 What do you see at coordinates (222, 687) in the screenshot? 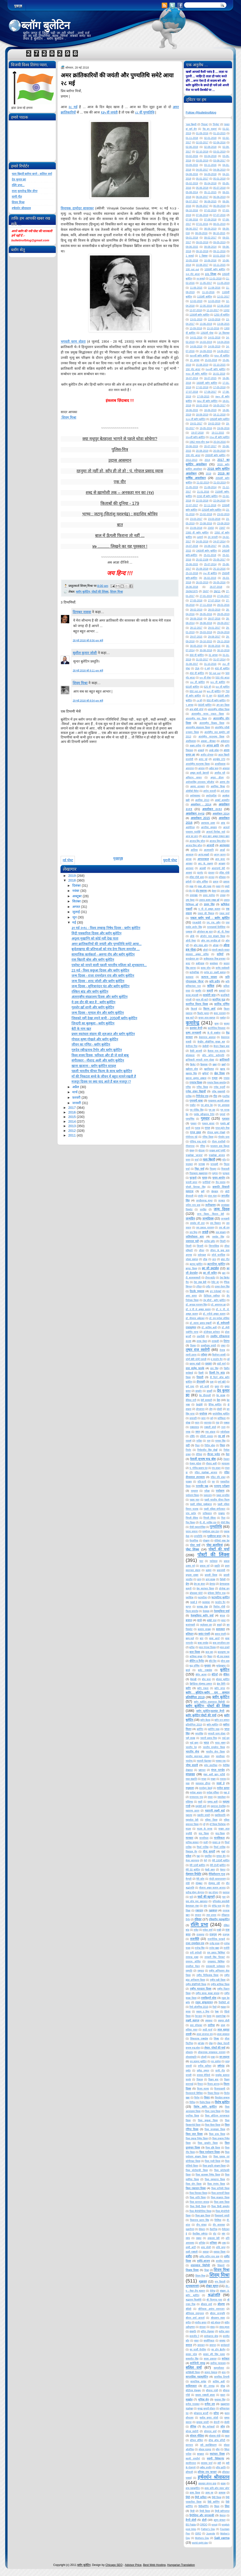
I see `६५० वीं बुलेटिन` at bounding box center [222, 687].